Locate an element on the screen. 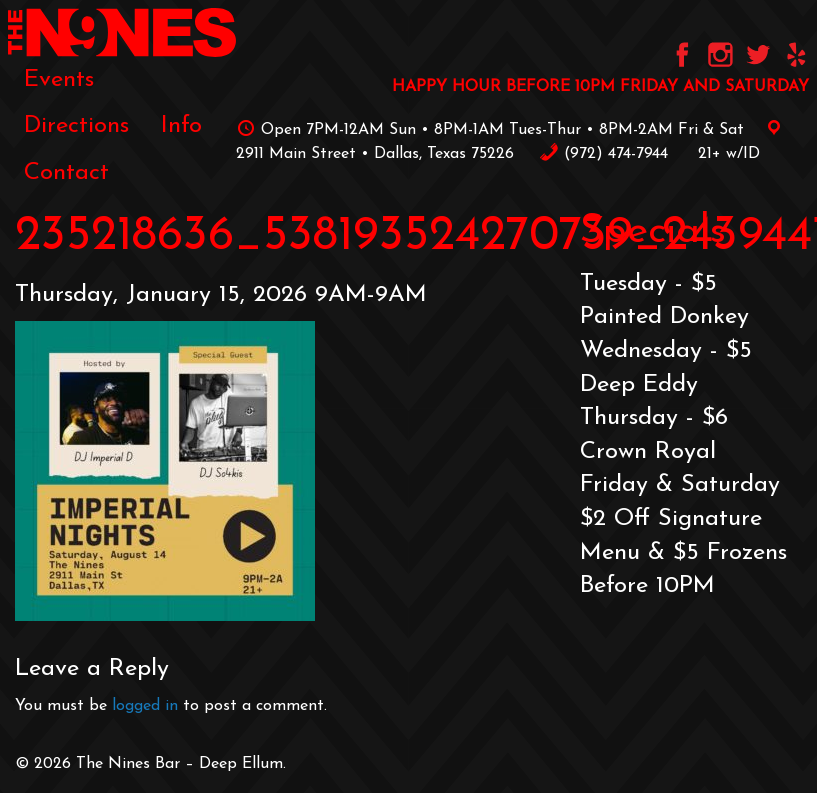  Contact is located at coordinates (66, 173).